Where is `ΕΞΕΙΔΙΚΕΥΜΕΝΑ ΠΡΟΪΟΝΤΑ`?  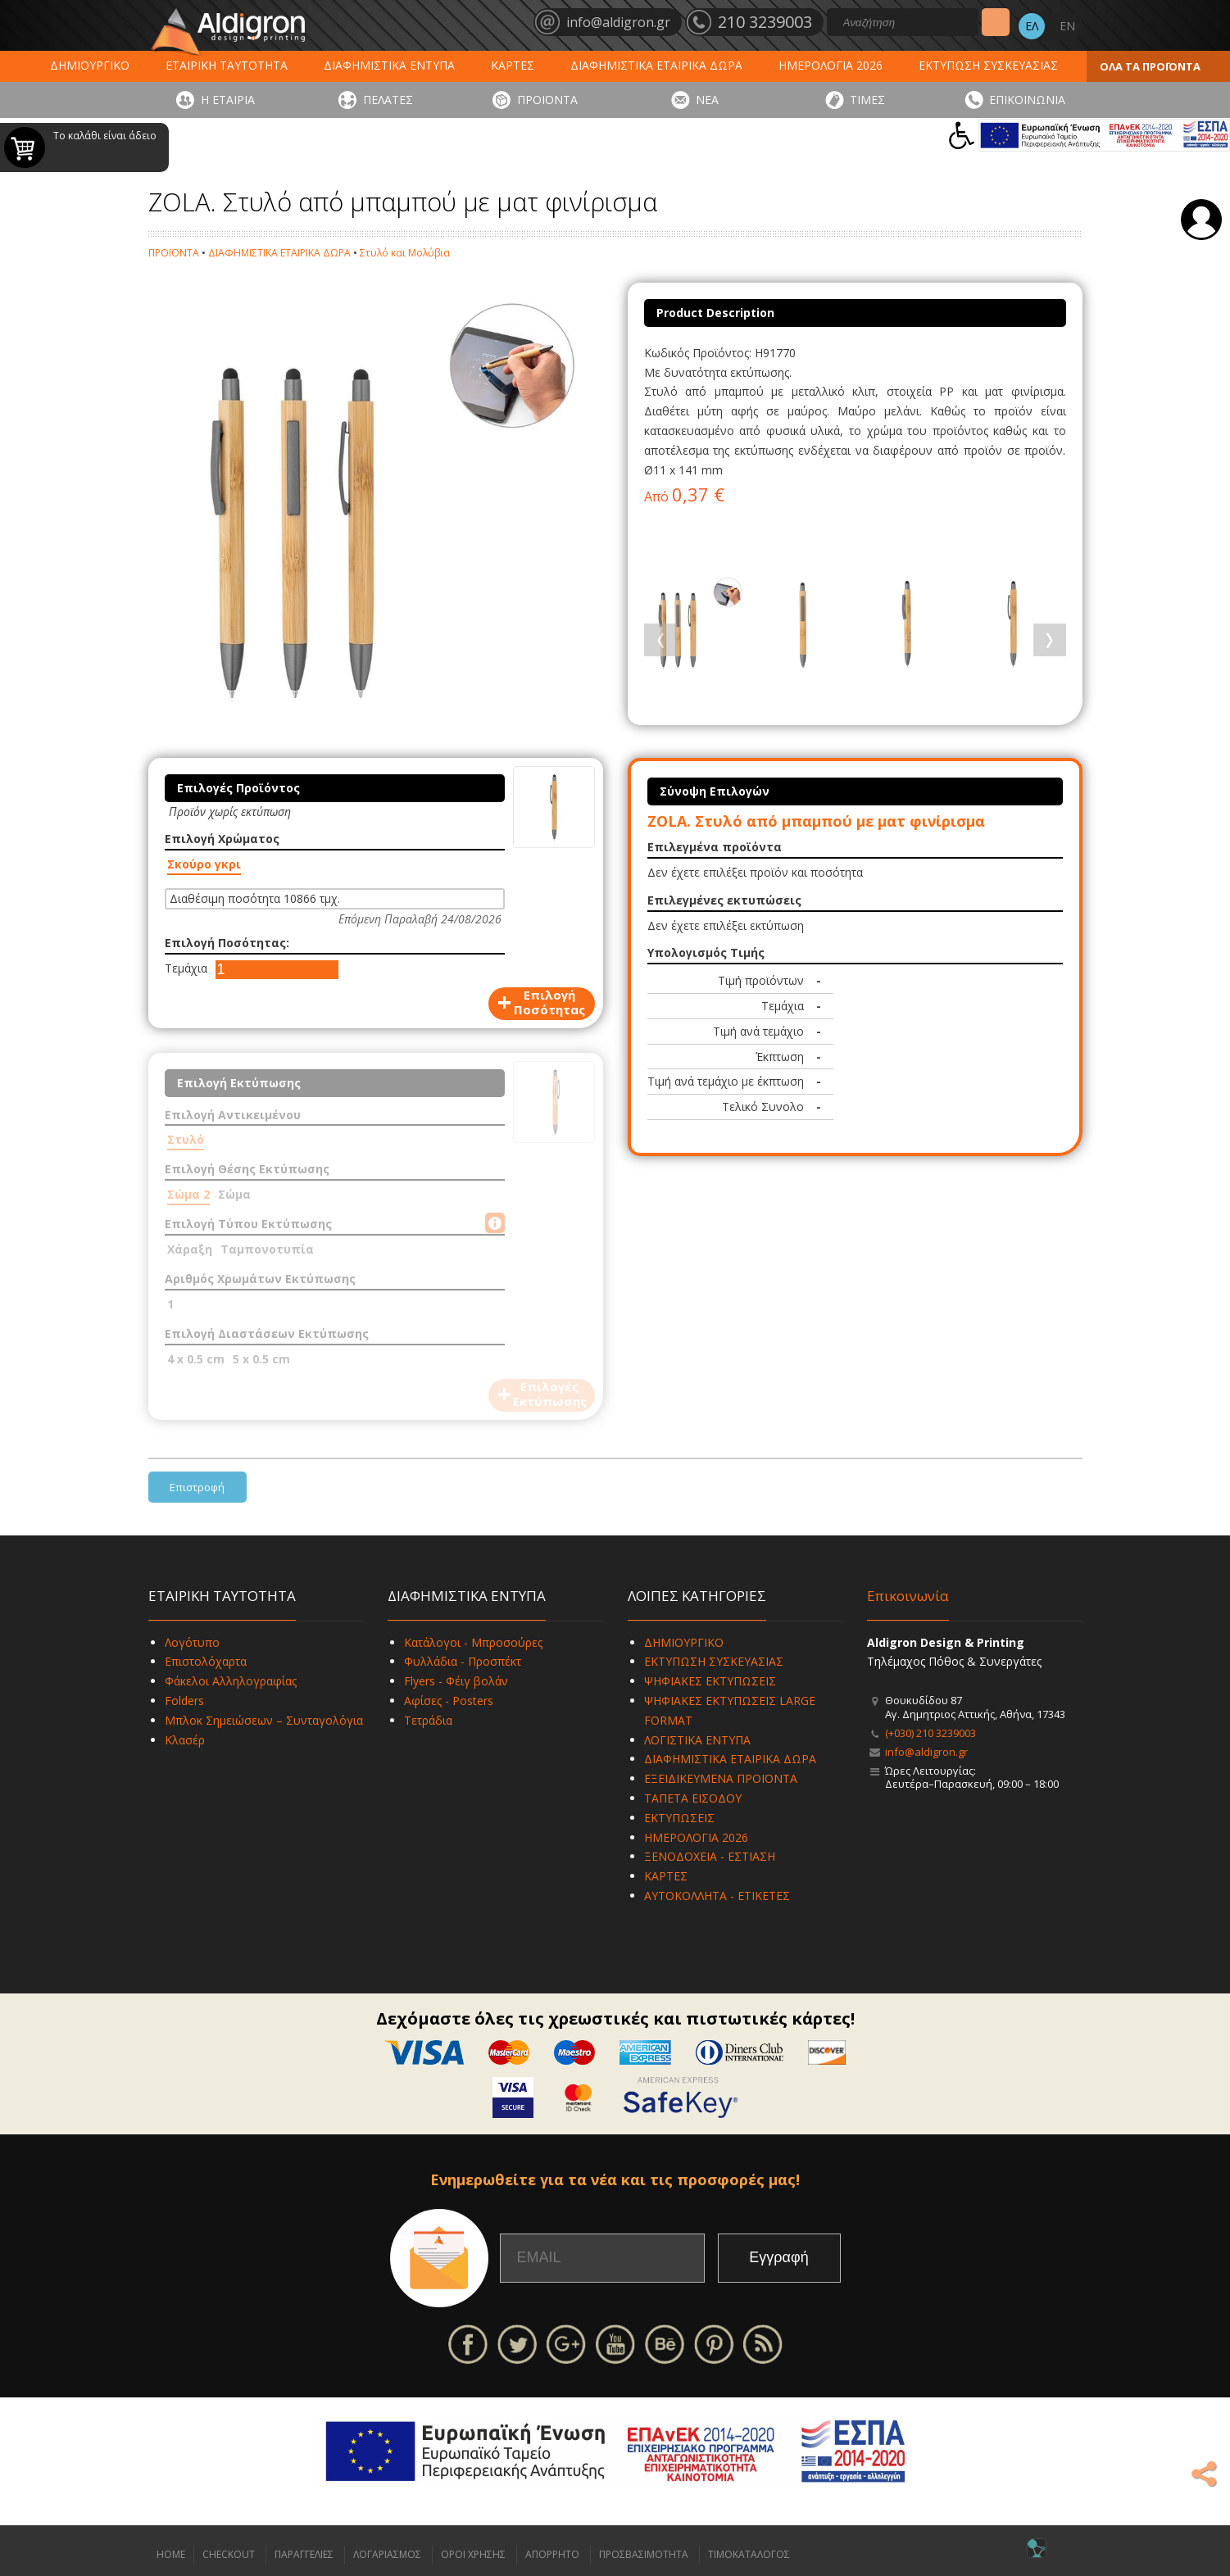 ΕΞΕΙΔΙΚΕΥΜΕΝΑ ΠΡΟΪΟΝΤΑ is located at coordinates (720, 1778).